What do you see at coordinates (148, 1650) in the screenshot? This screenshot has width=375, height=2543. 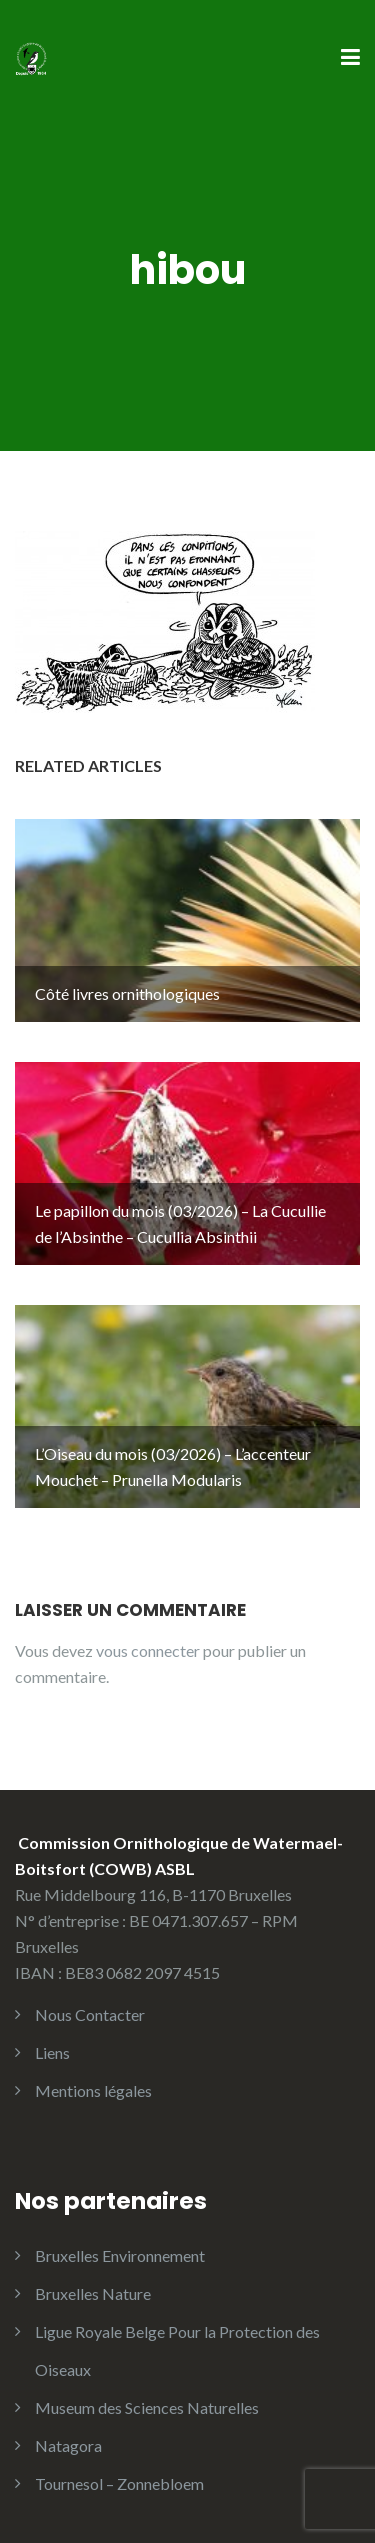 I see `vous connecter` at bounding box center [148, 1650].